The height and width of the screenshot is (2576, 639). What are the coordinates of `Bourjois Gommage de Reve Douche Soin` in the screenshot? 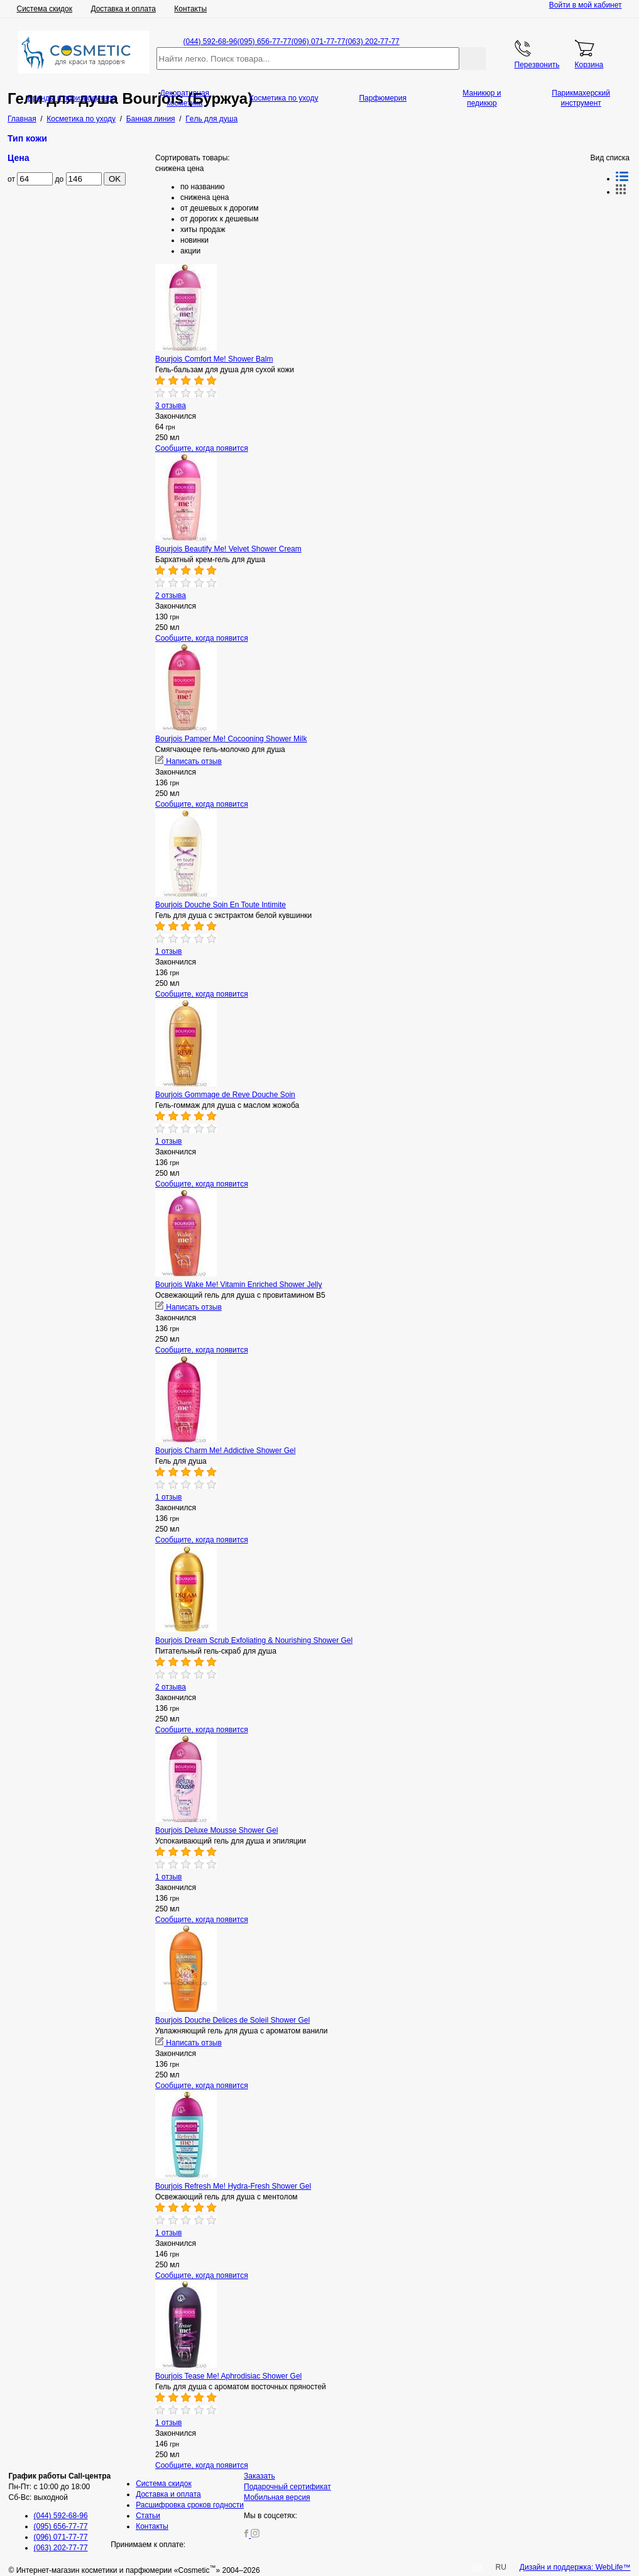 It's located at (225, 1094).